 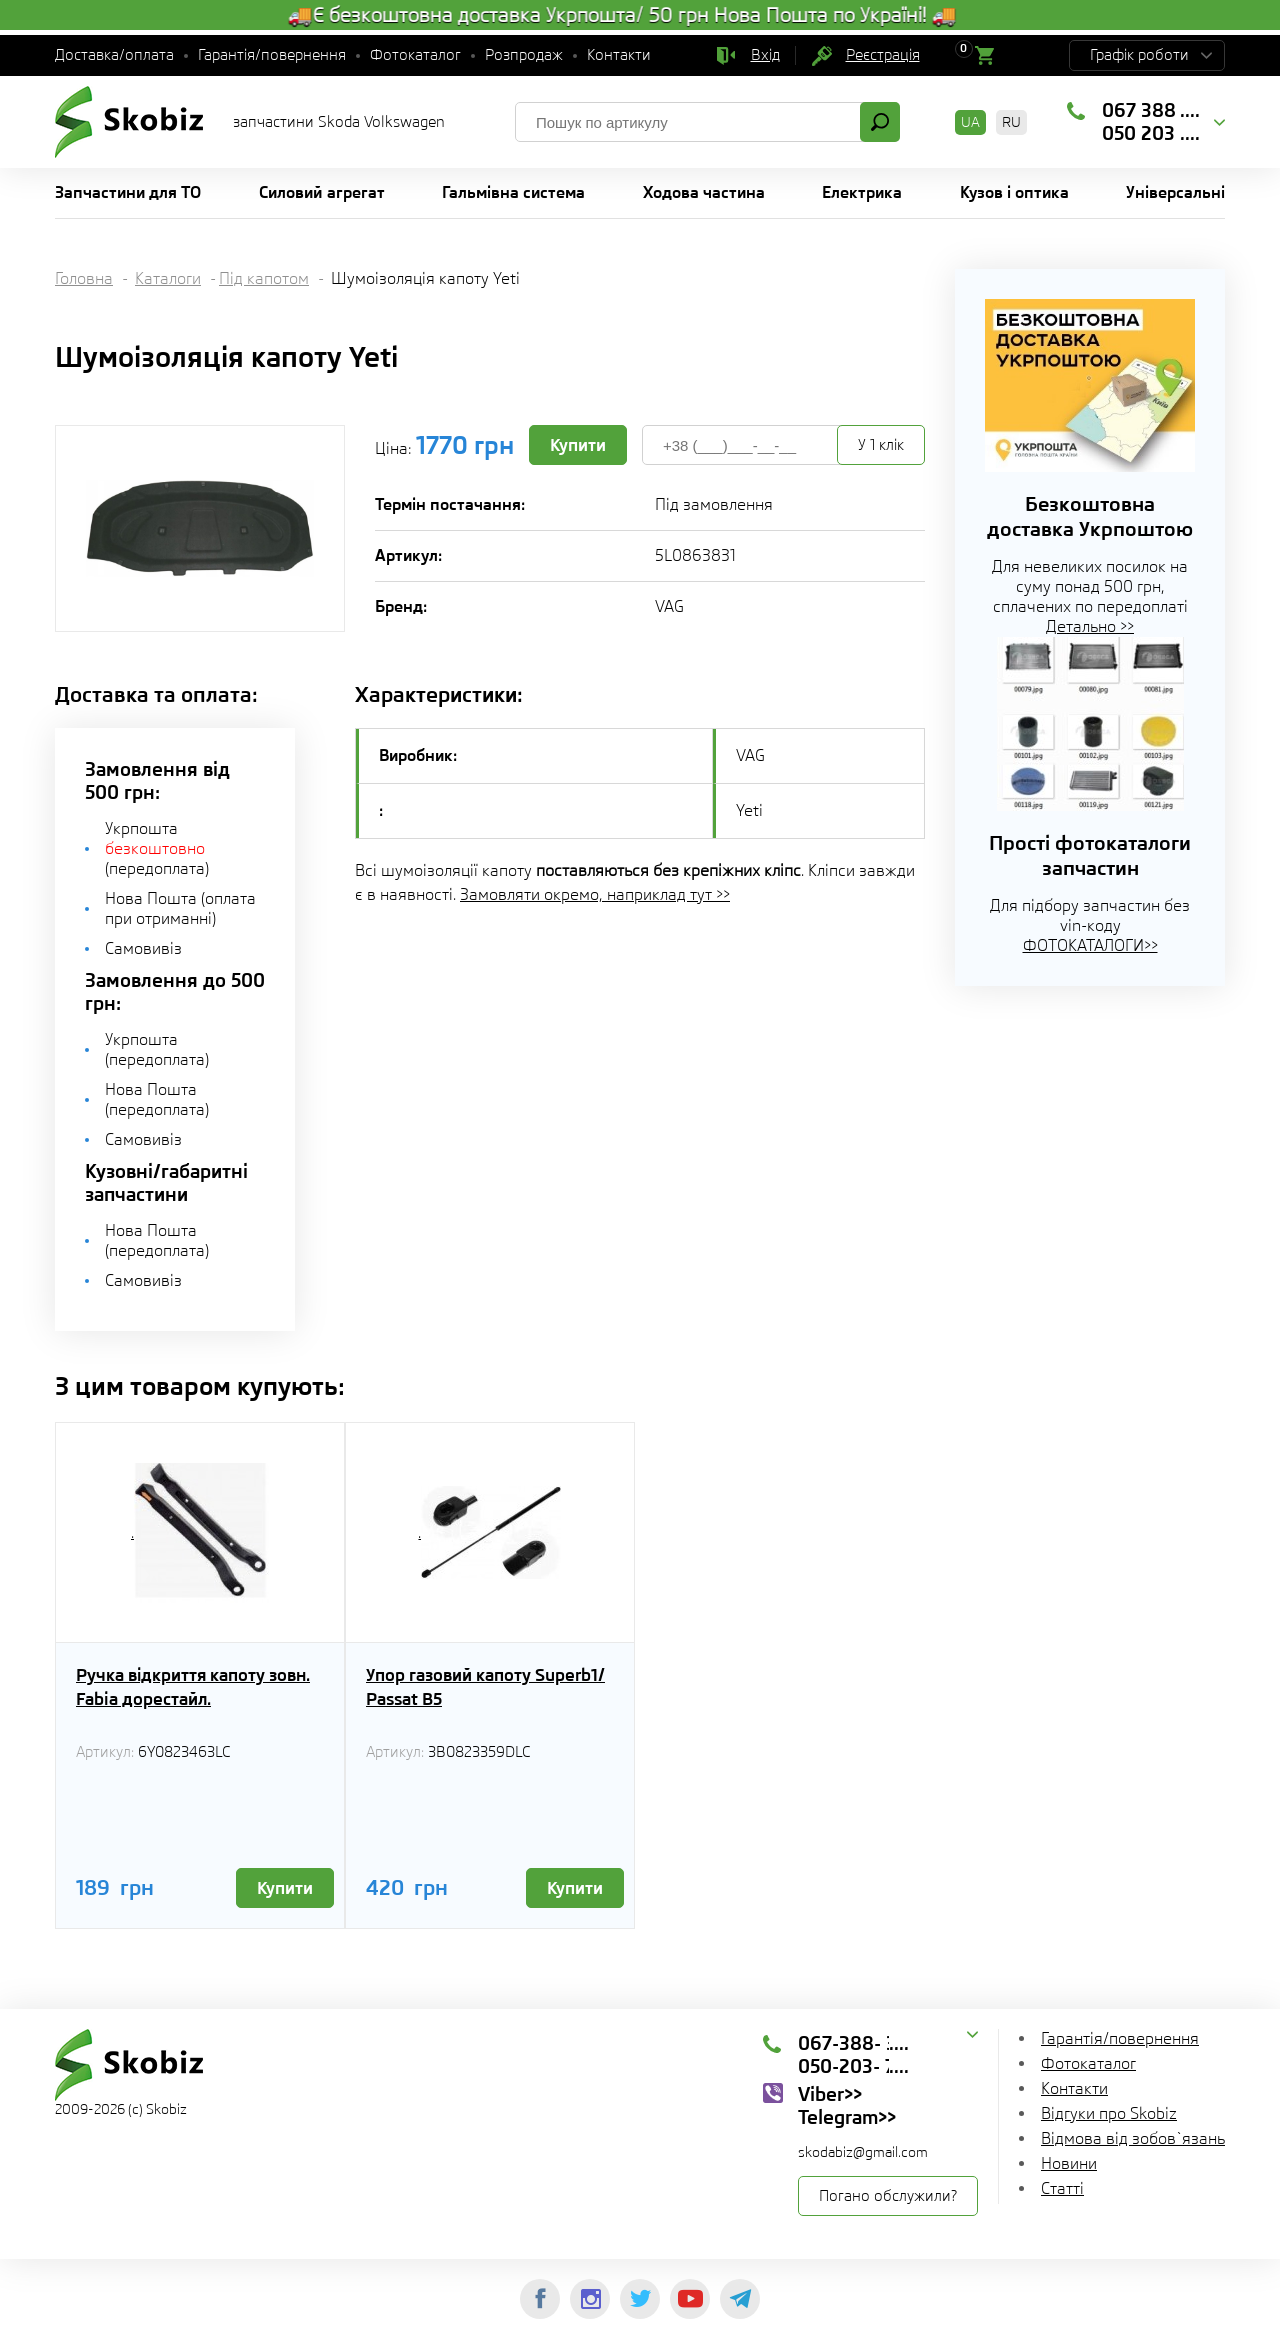 I want to click on Контакти, so click(x=619, y=55).